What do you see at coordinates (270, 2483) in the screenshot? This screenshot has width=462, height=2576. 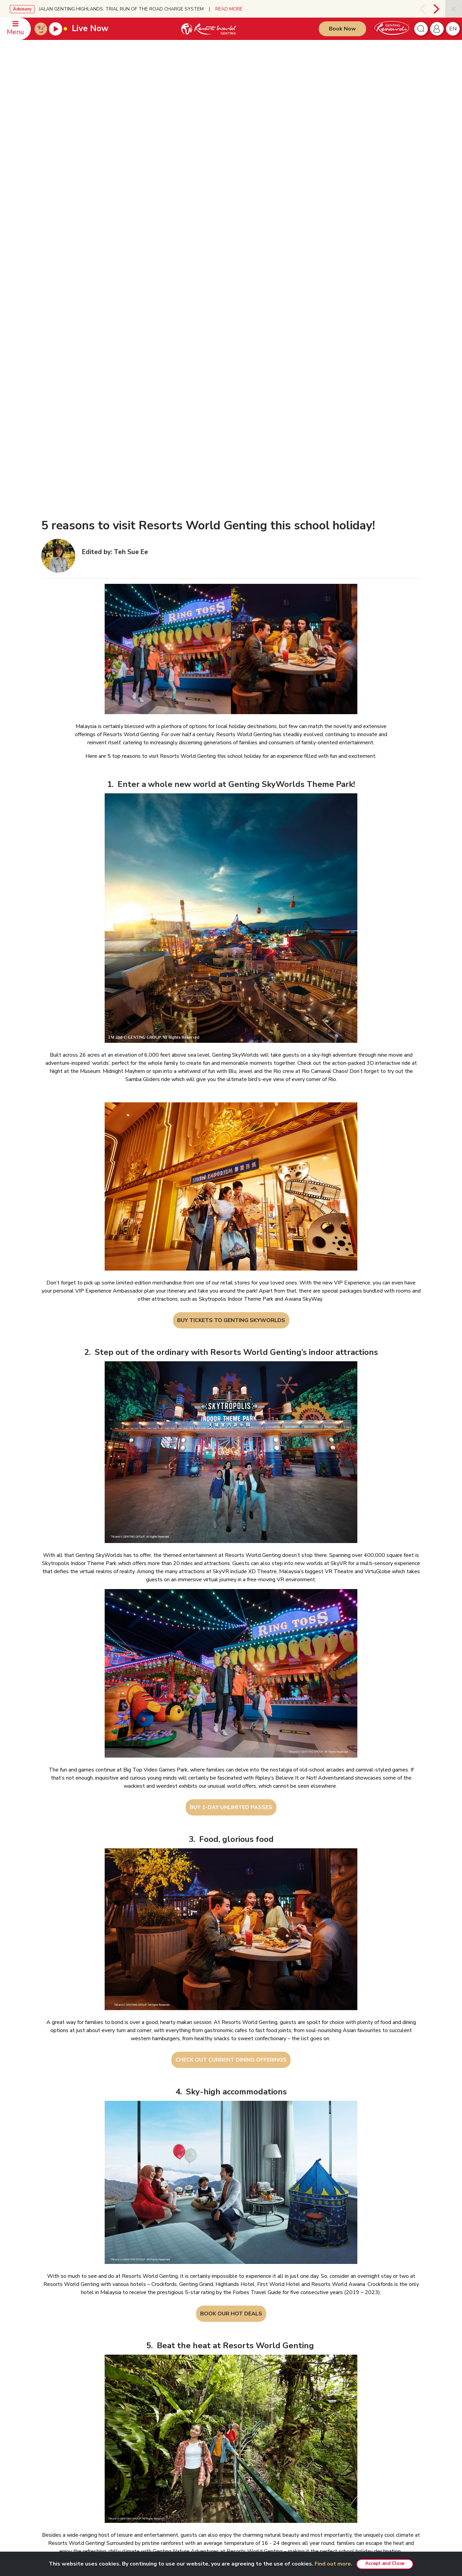 I see `Eufloria` at bounding box center [270, 2483].